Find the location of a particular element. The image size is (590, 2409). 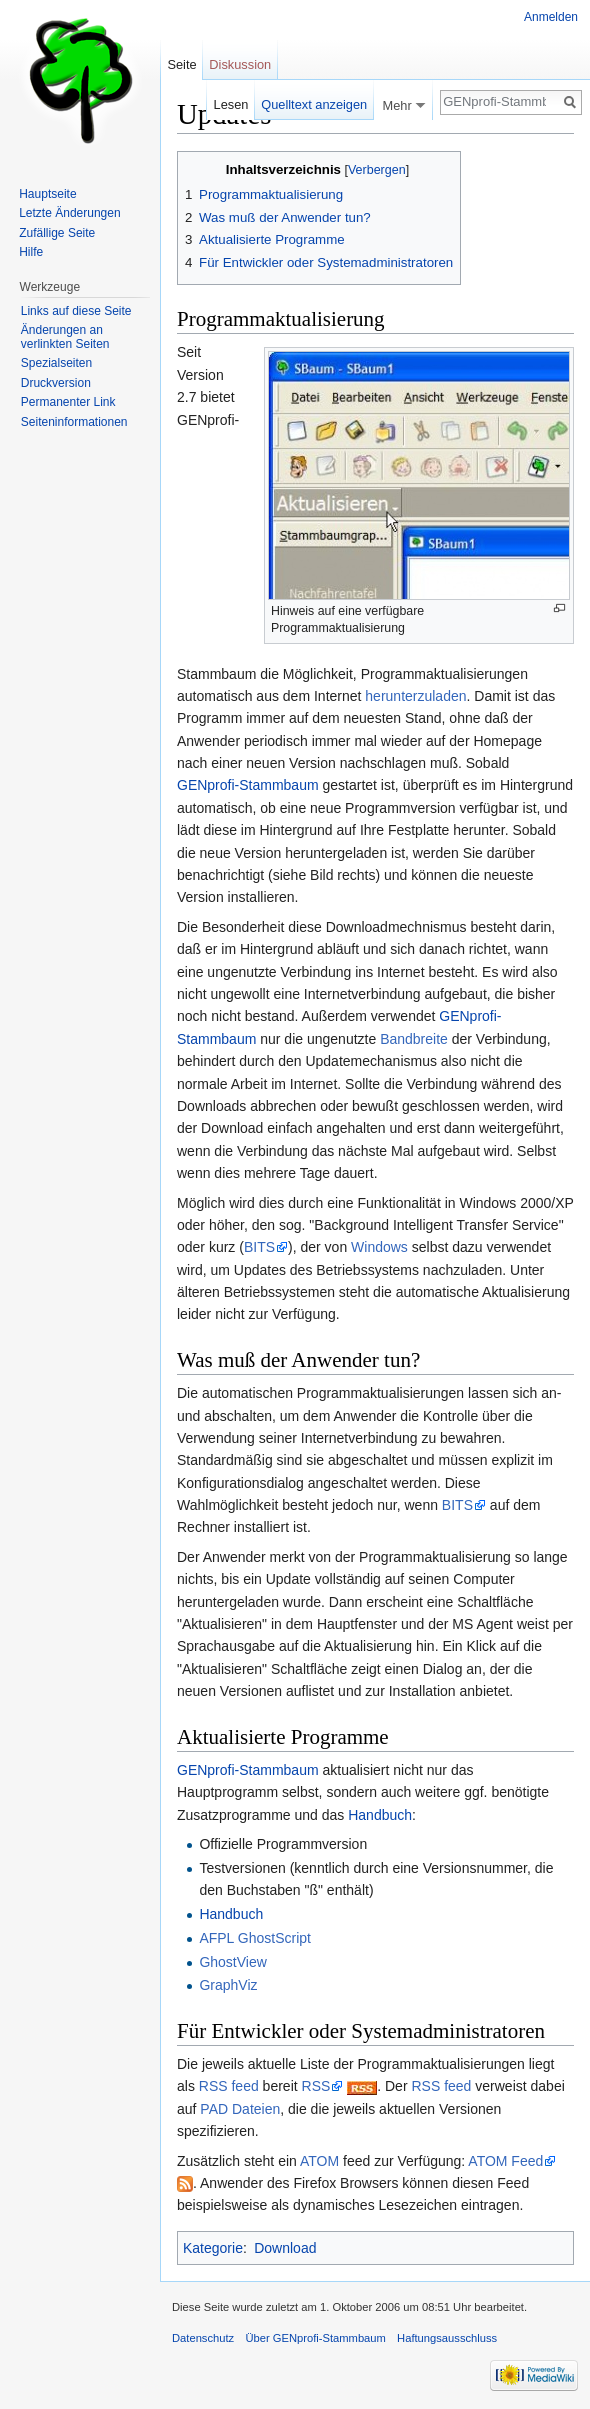

PAD Dateien is located at coordinates (240, 2109).